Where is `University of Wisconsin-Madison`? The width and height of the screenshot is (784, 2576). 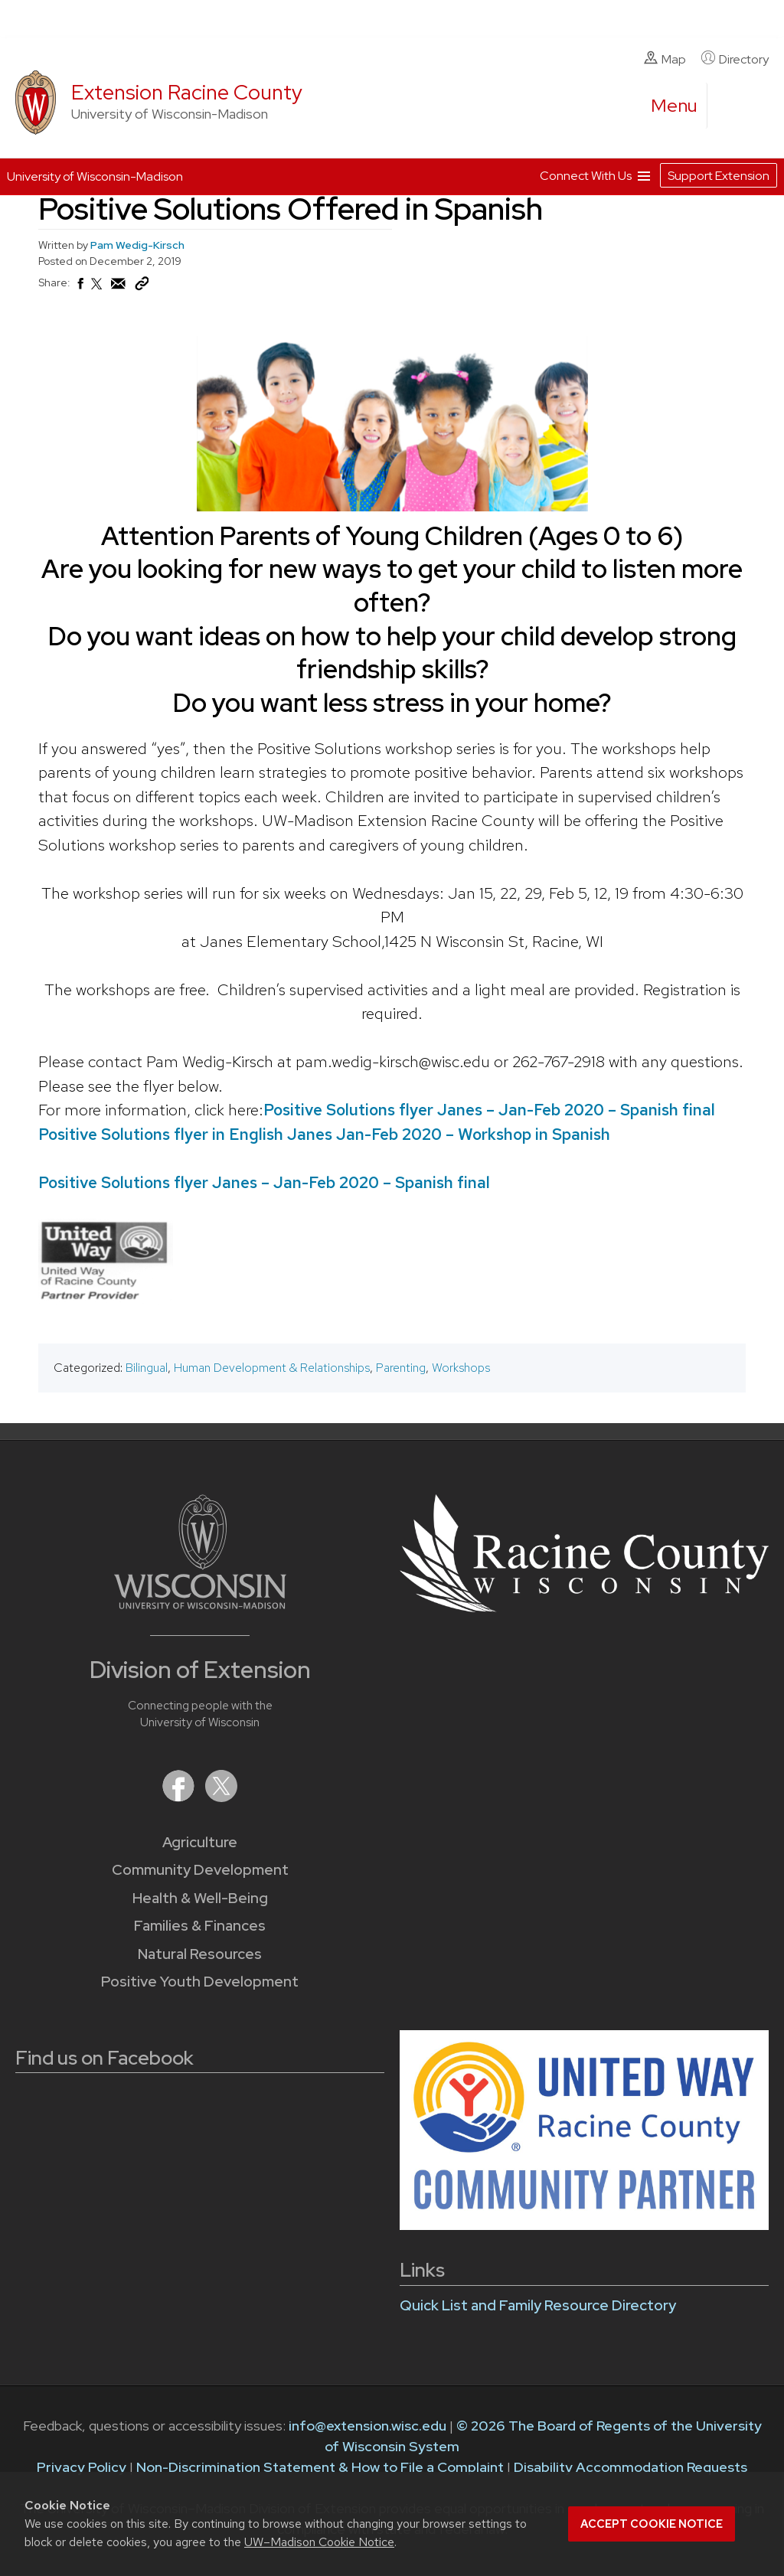
University of Wisconsin-Madison is located at coordinates (95, 176).